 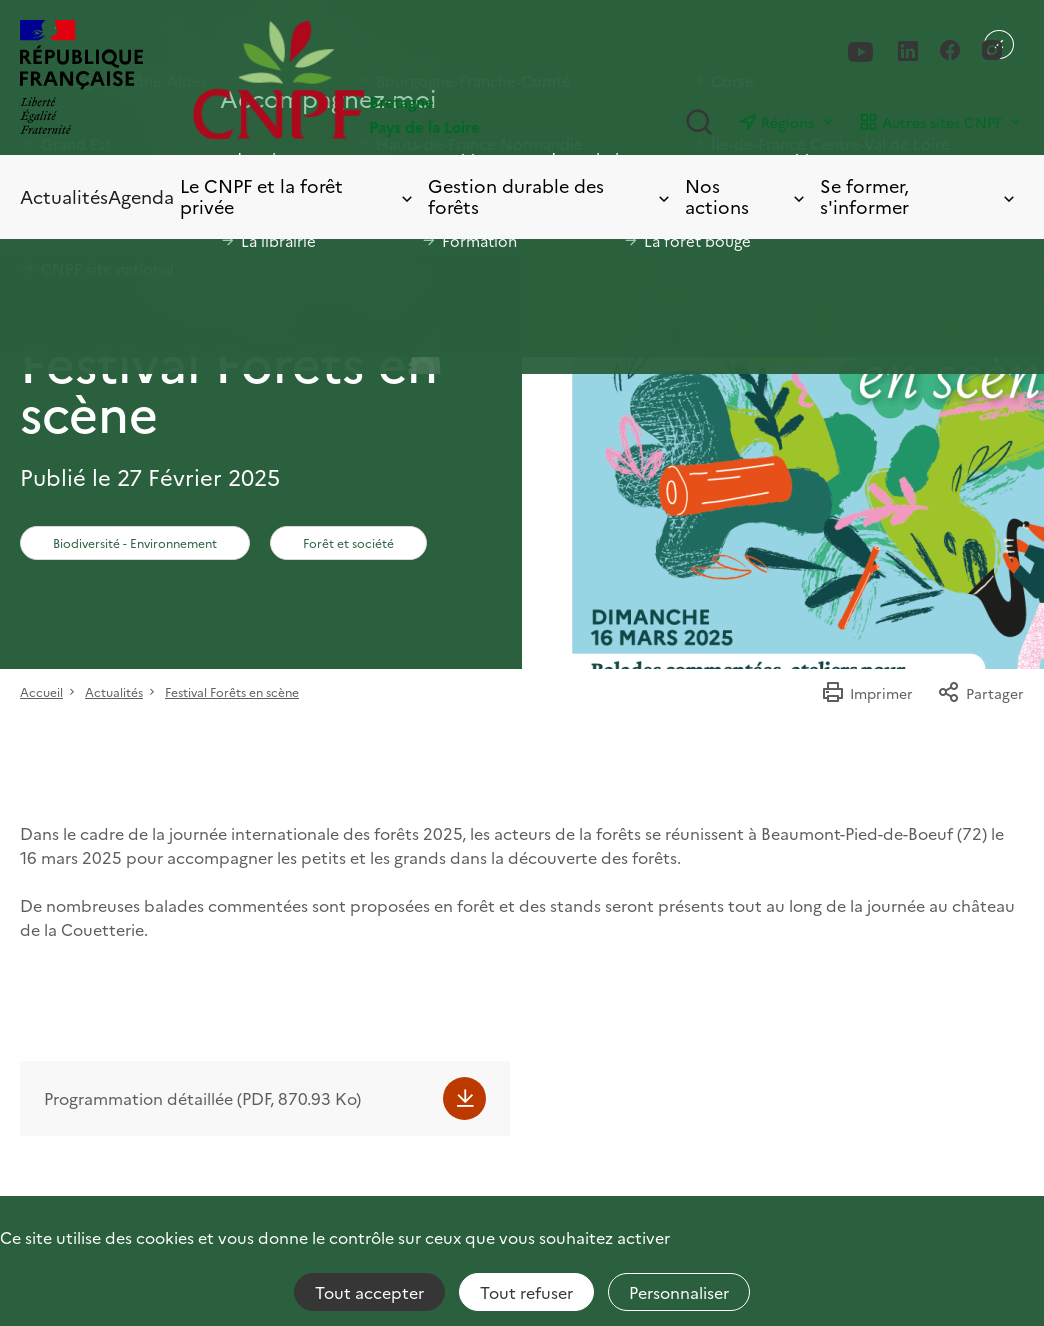 I want to click on Actualités, so click(x=64, y=196).